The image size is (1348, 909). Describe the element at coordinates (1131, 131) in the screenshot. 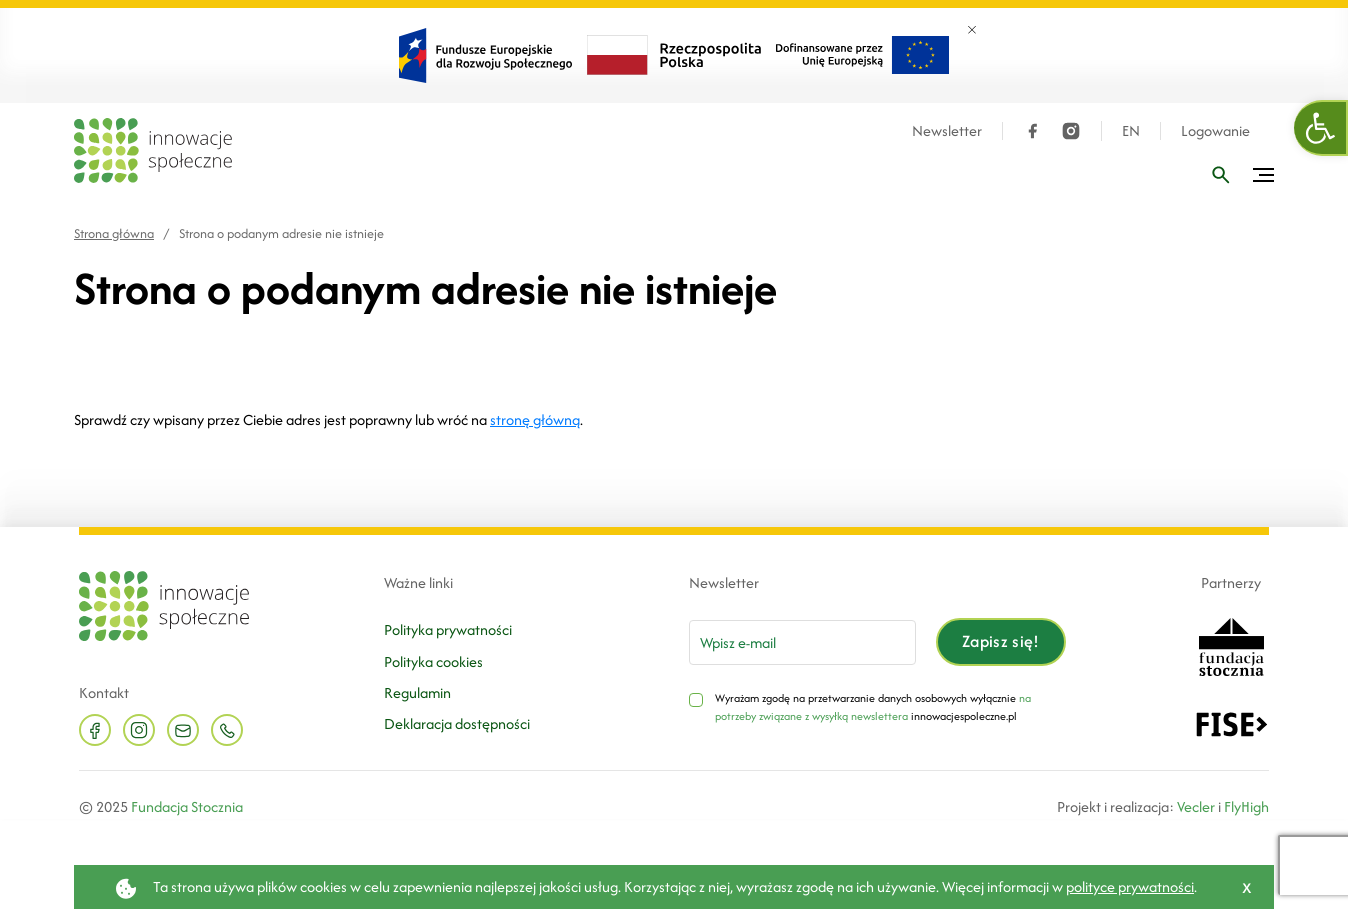

I see `EN [Język angielski]` at that location.